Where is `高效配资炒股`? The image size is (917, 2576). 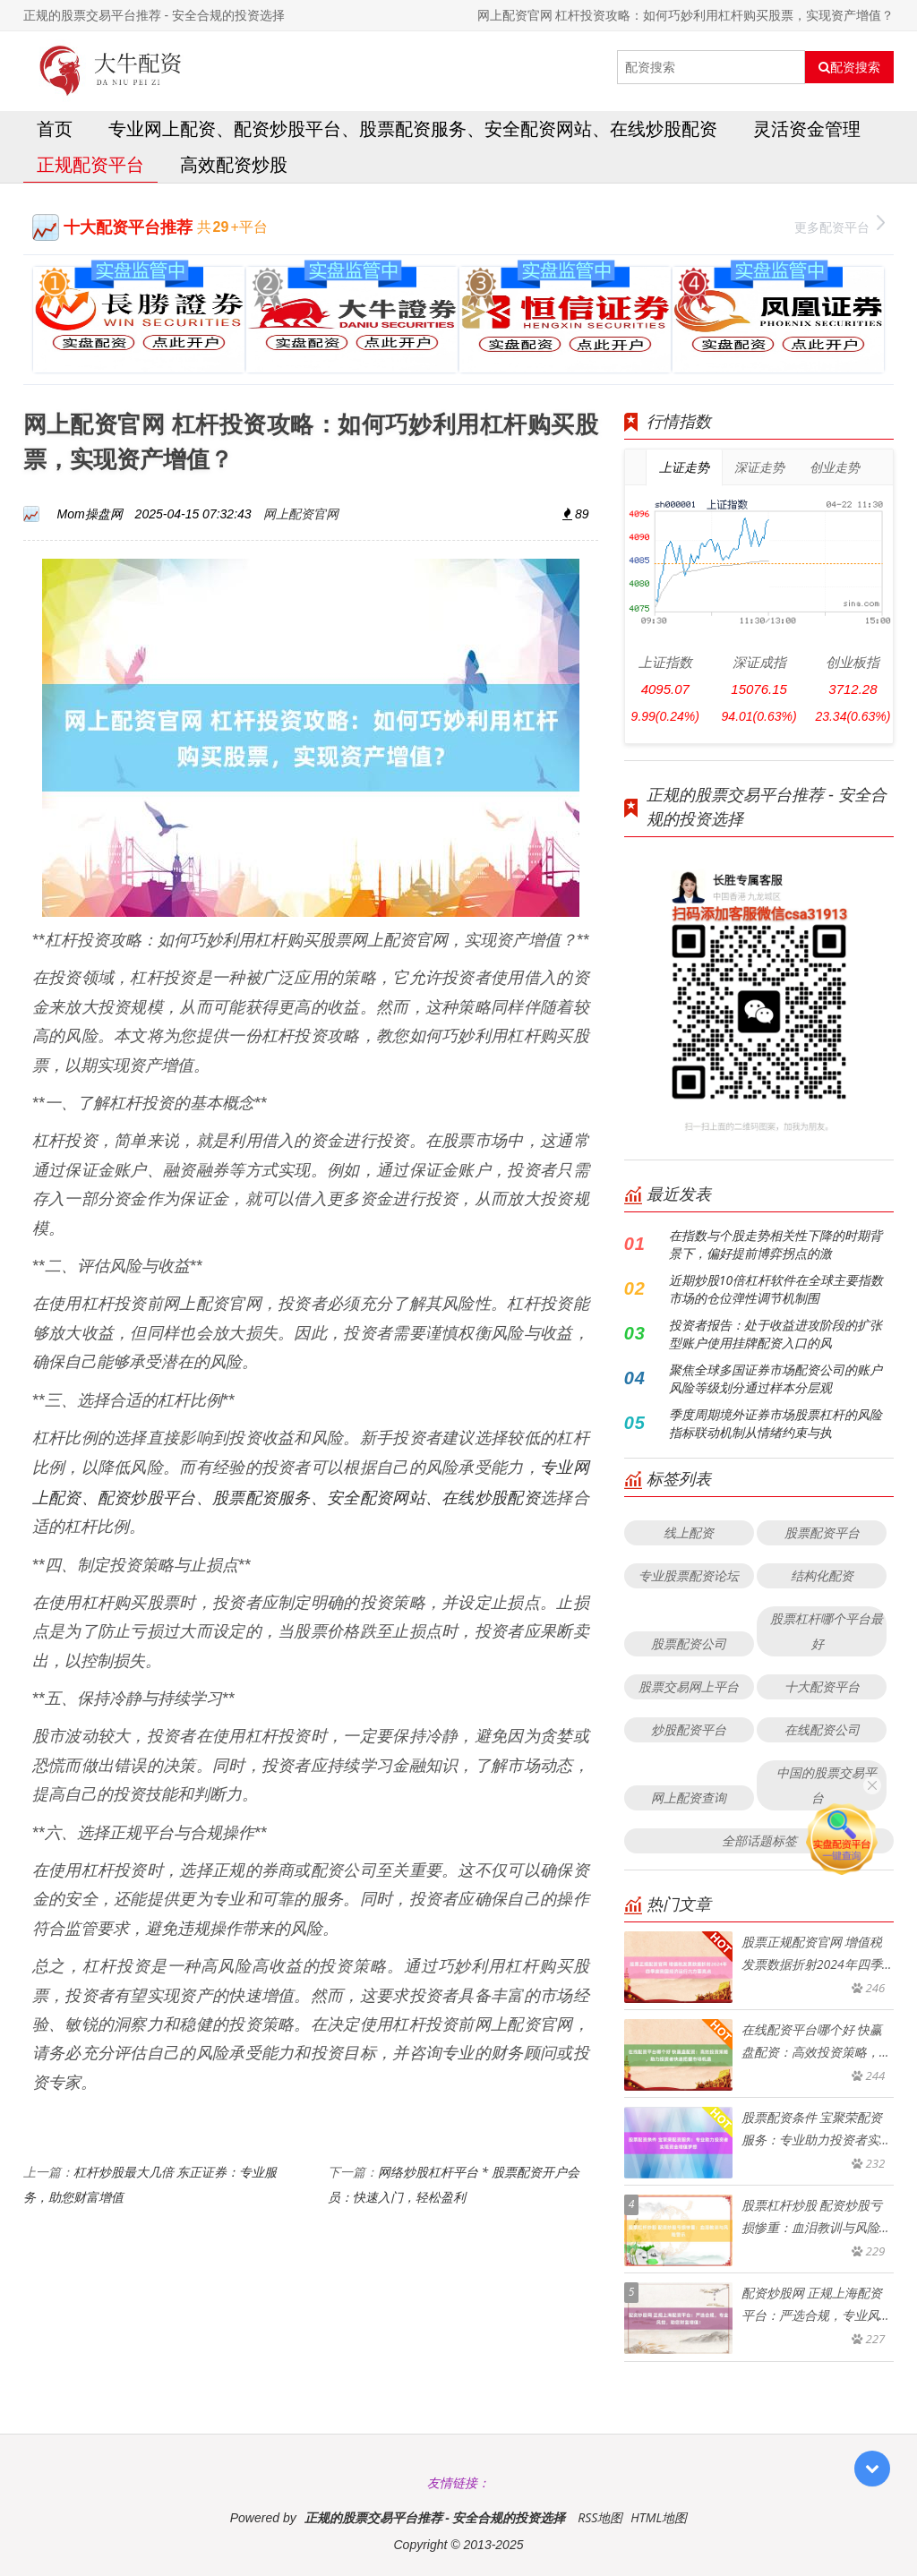
高效配资炒股 is located at coordinates (233, 164).